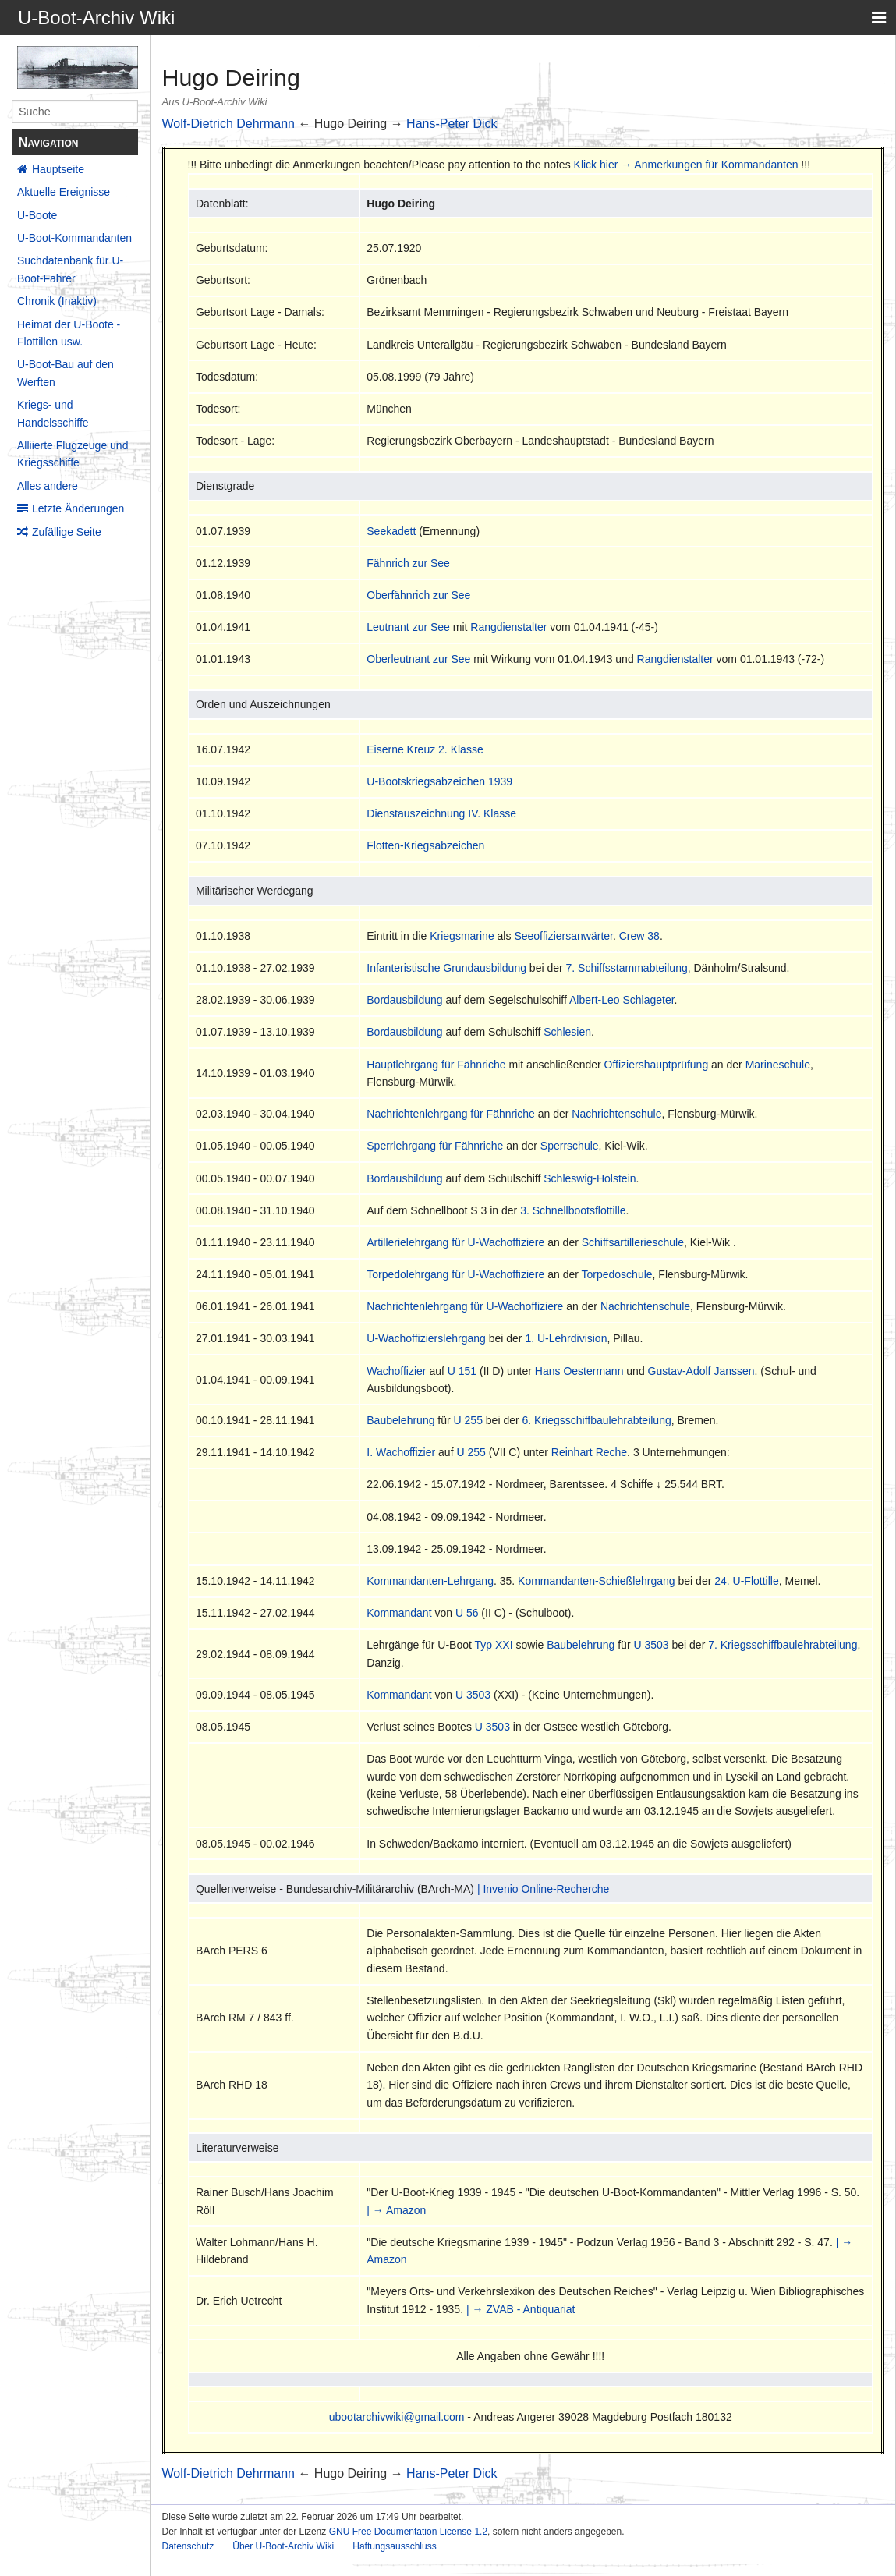 The height and width of the screenshot is (2576, 896). What do you see at coordinates (78, 508) in the screenshot?
I see `Letzte Änderungen` at bounding box center [78, 508].